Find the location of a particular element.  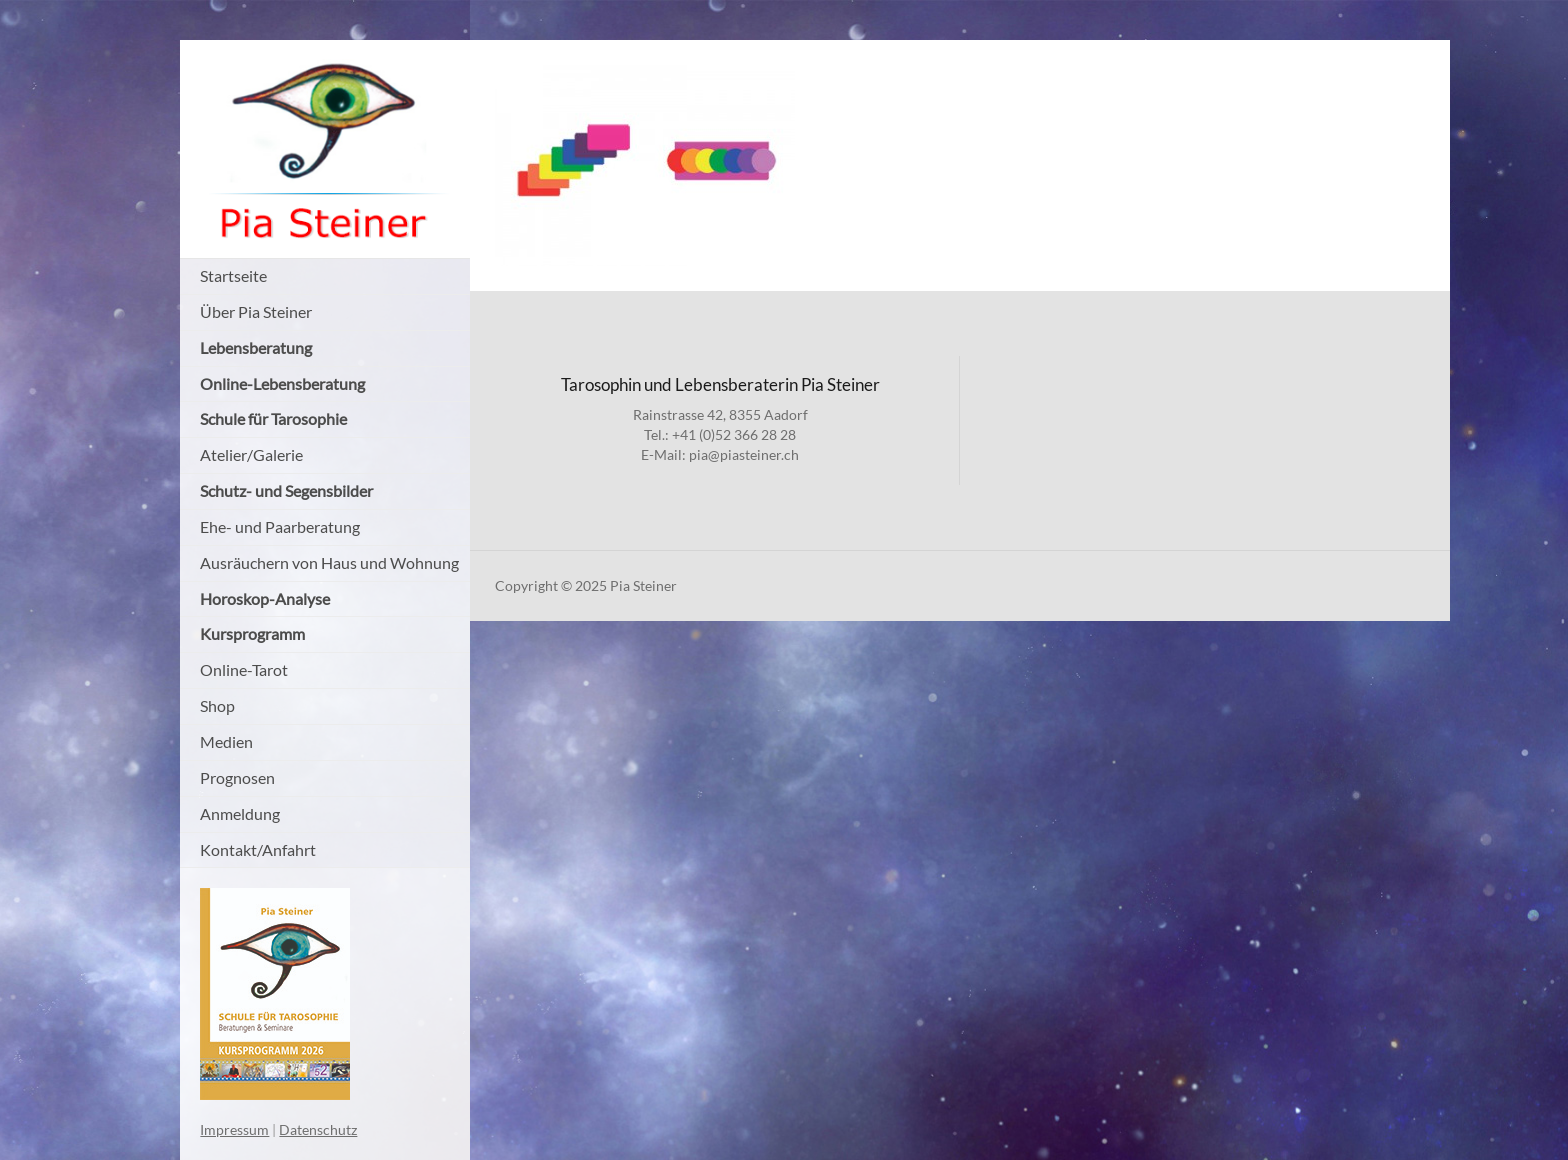

Shop is located at coordinates (217, 705).